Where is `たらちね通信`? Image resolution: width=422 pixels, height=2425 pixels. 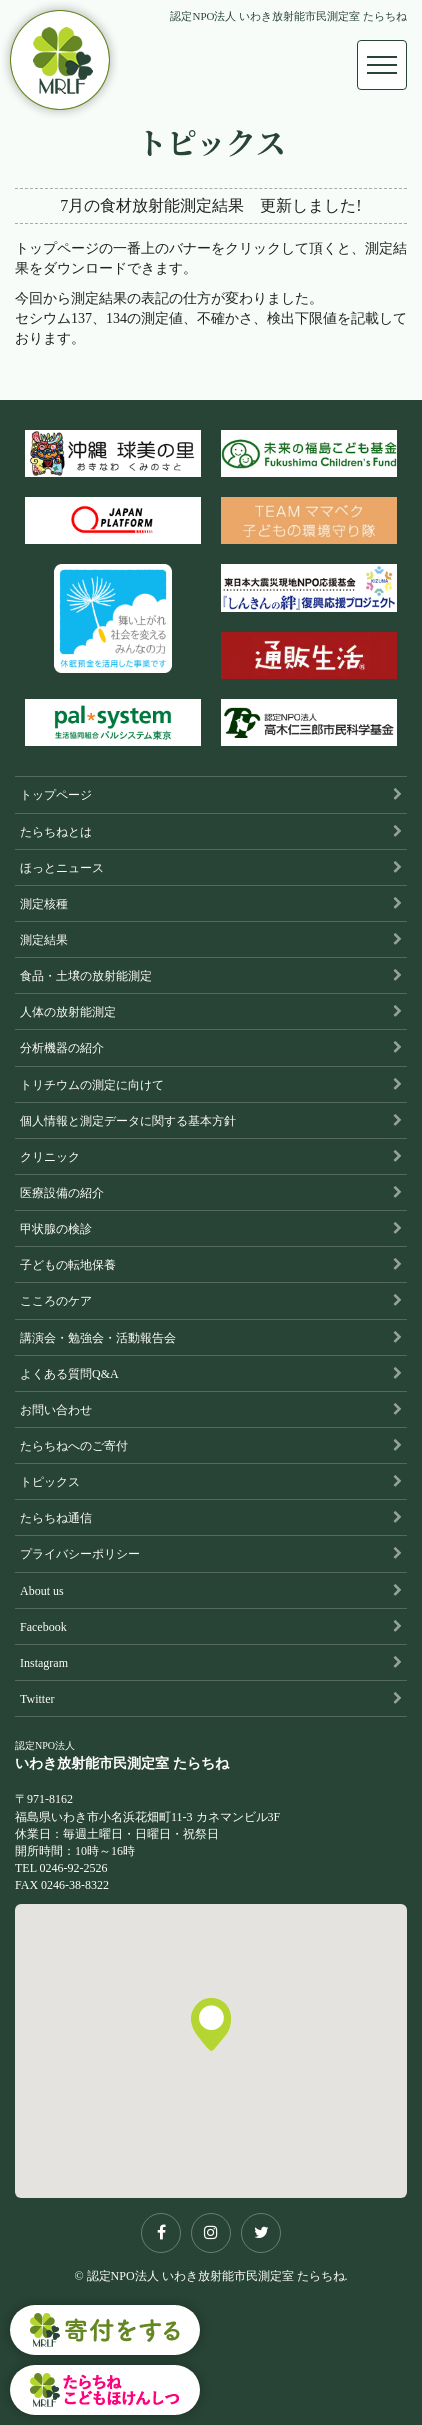
たらちね通信 is located at coordinates (56, 1518).